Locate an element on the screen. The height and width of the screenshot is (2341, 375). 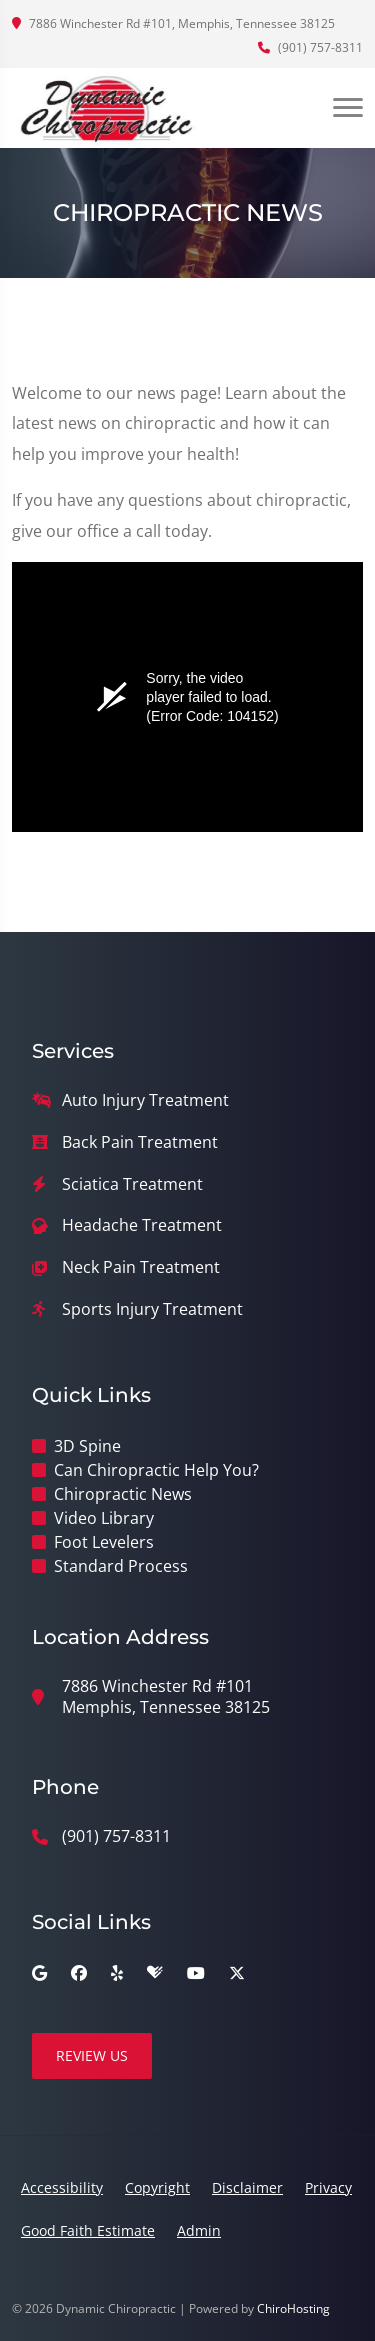
Headache Treatment is located at coordinates (142, 1225).